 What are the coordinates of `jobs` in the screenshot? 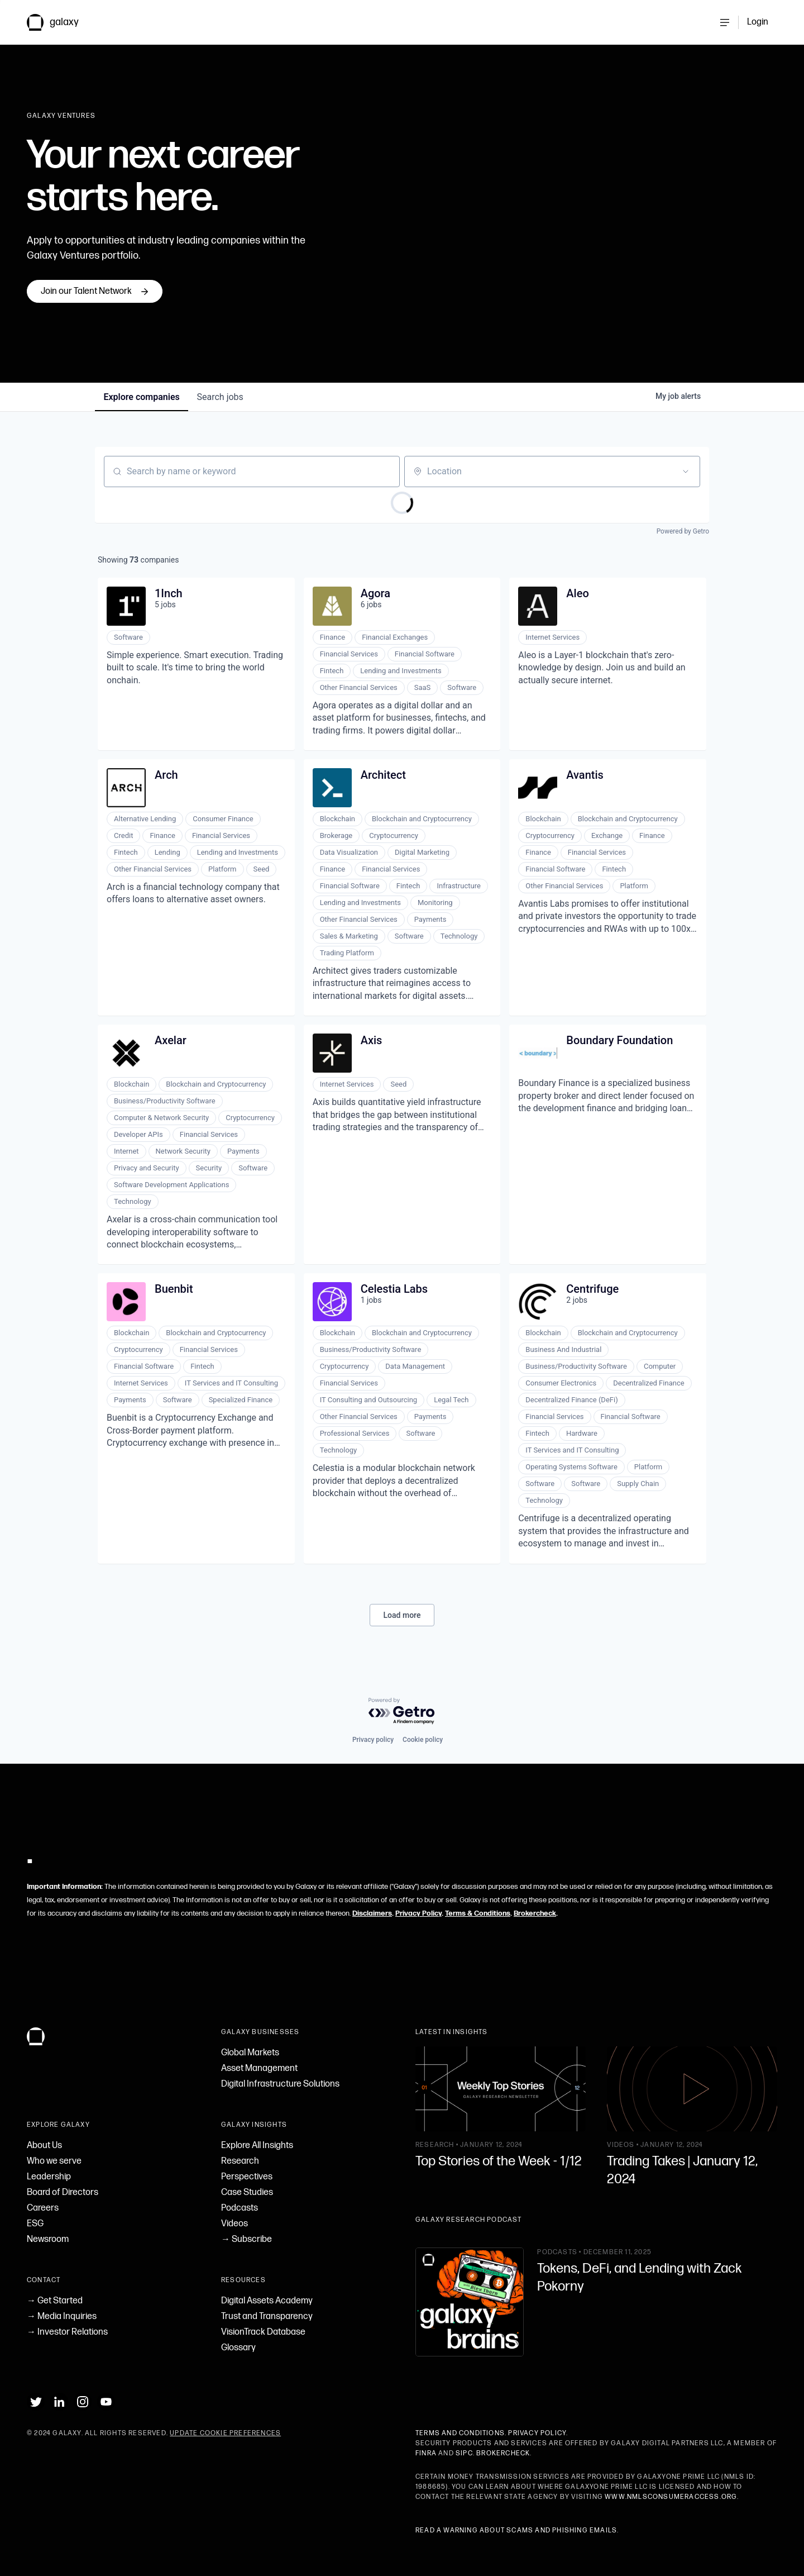 It's located at (221, 397).